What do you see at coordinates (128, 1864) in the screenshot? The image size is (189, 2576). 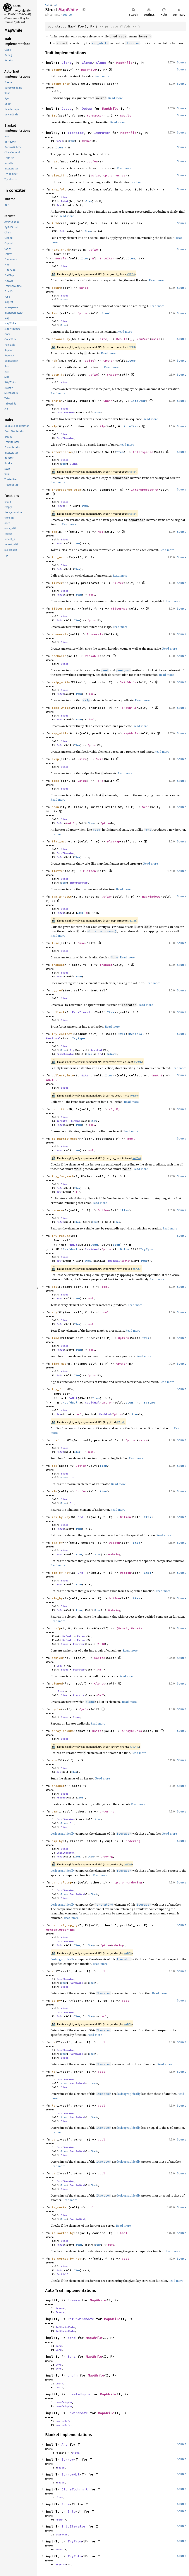 I see `#64295` at bounding box center [128, 1864].